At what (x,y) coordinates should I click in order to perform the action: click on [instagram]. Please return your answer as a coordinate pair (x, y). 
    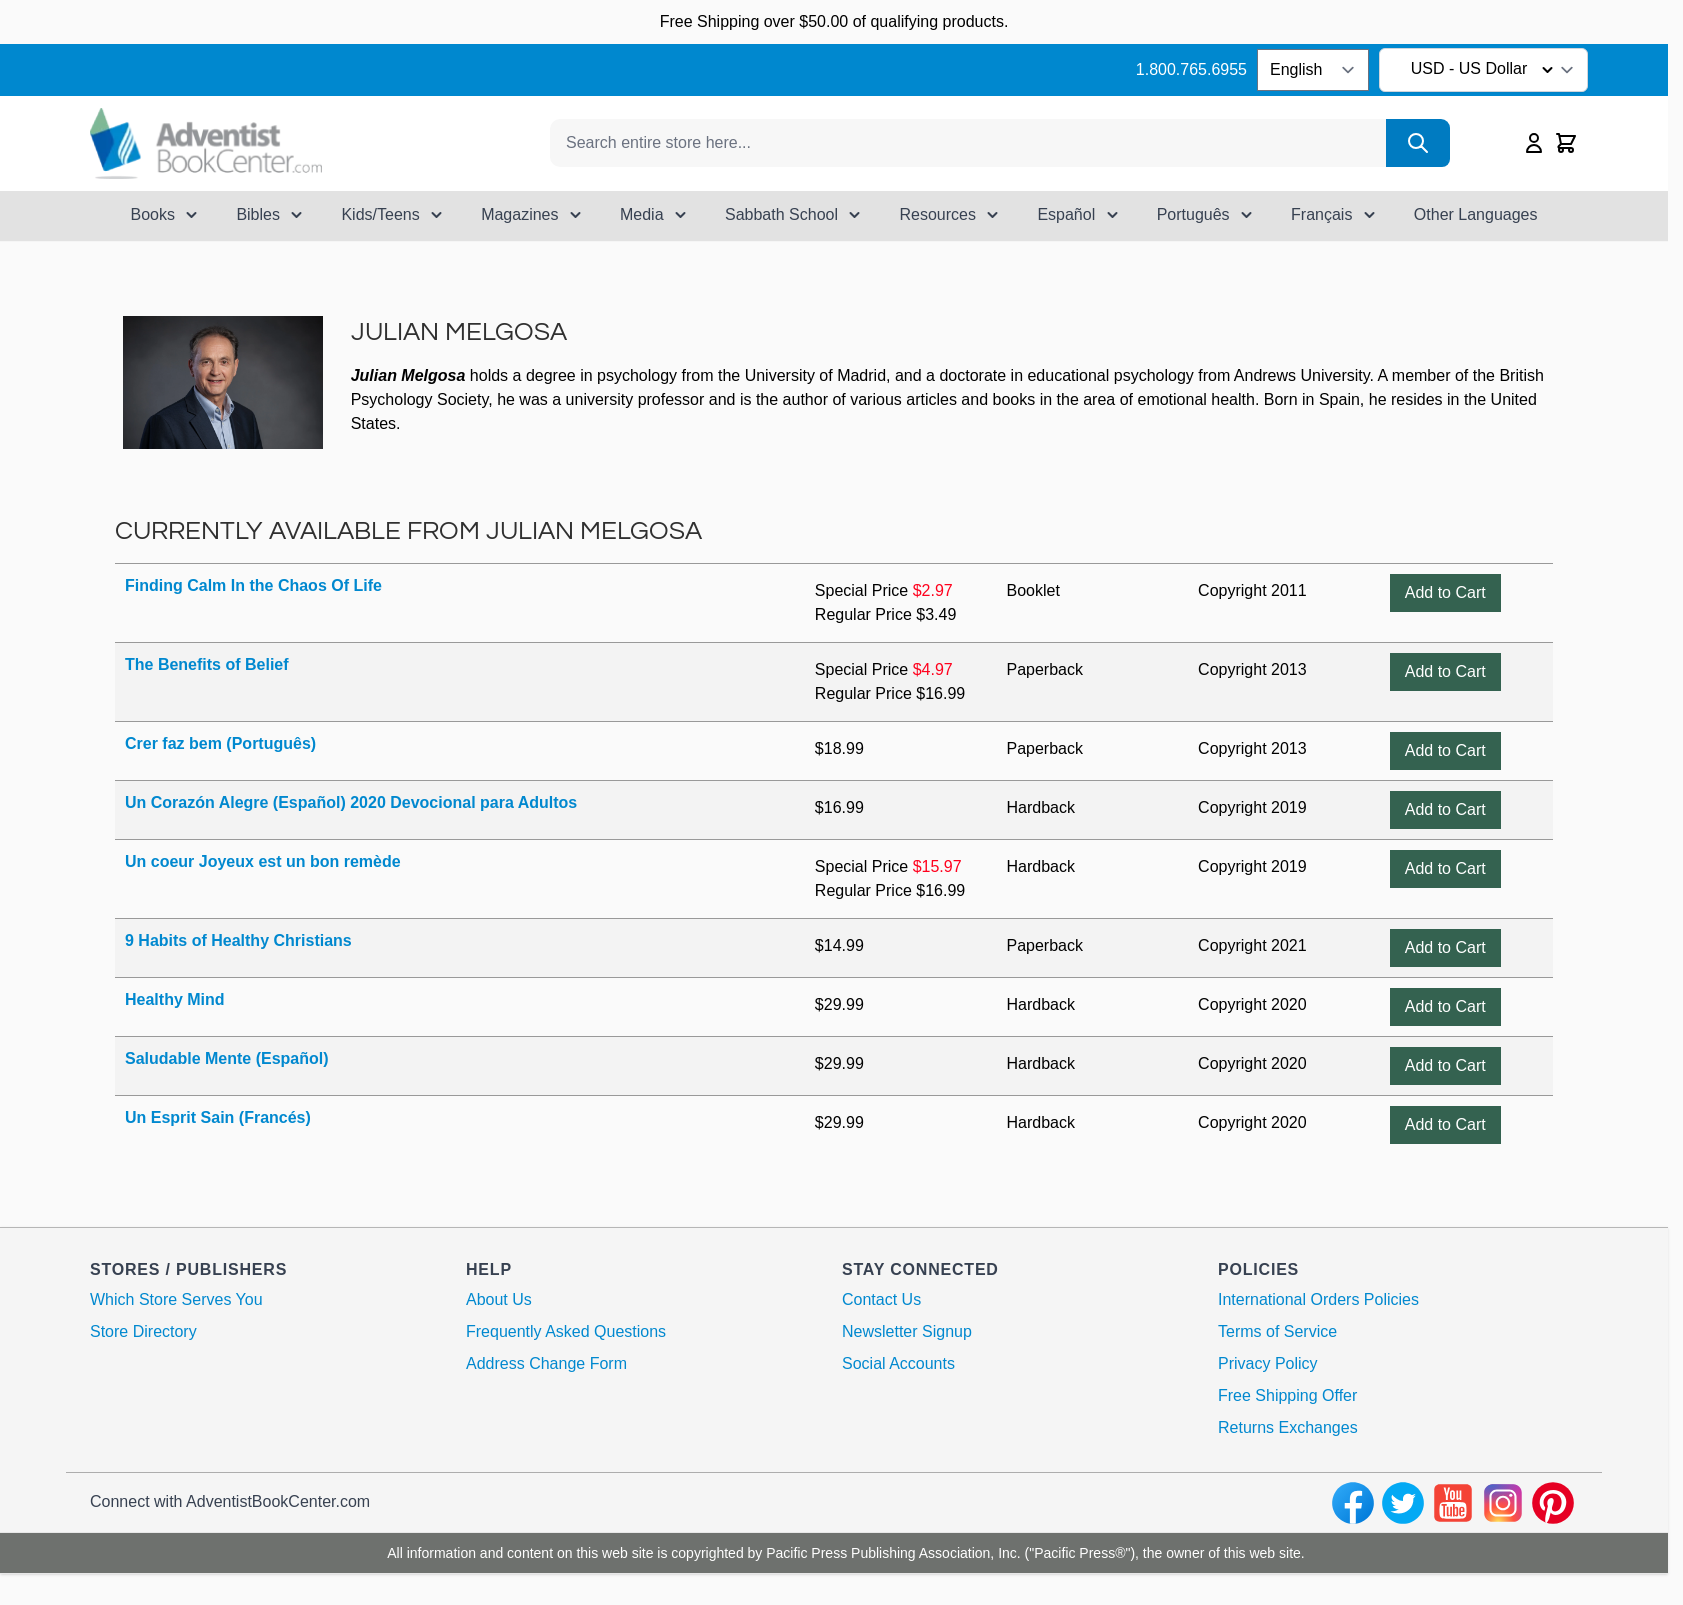
    Looking at the image, I should click on (1503, 1503).